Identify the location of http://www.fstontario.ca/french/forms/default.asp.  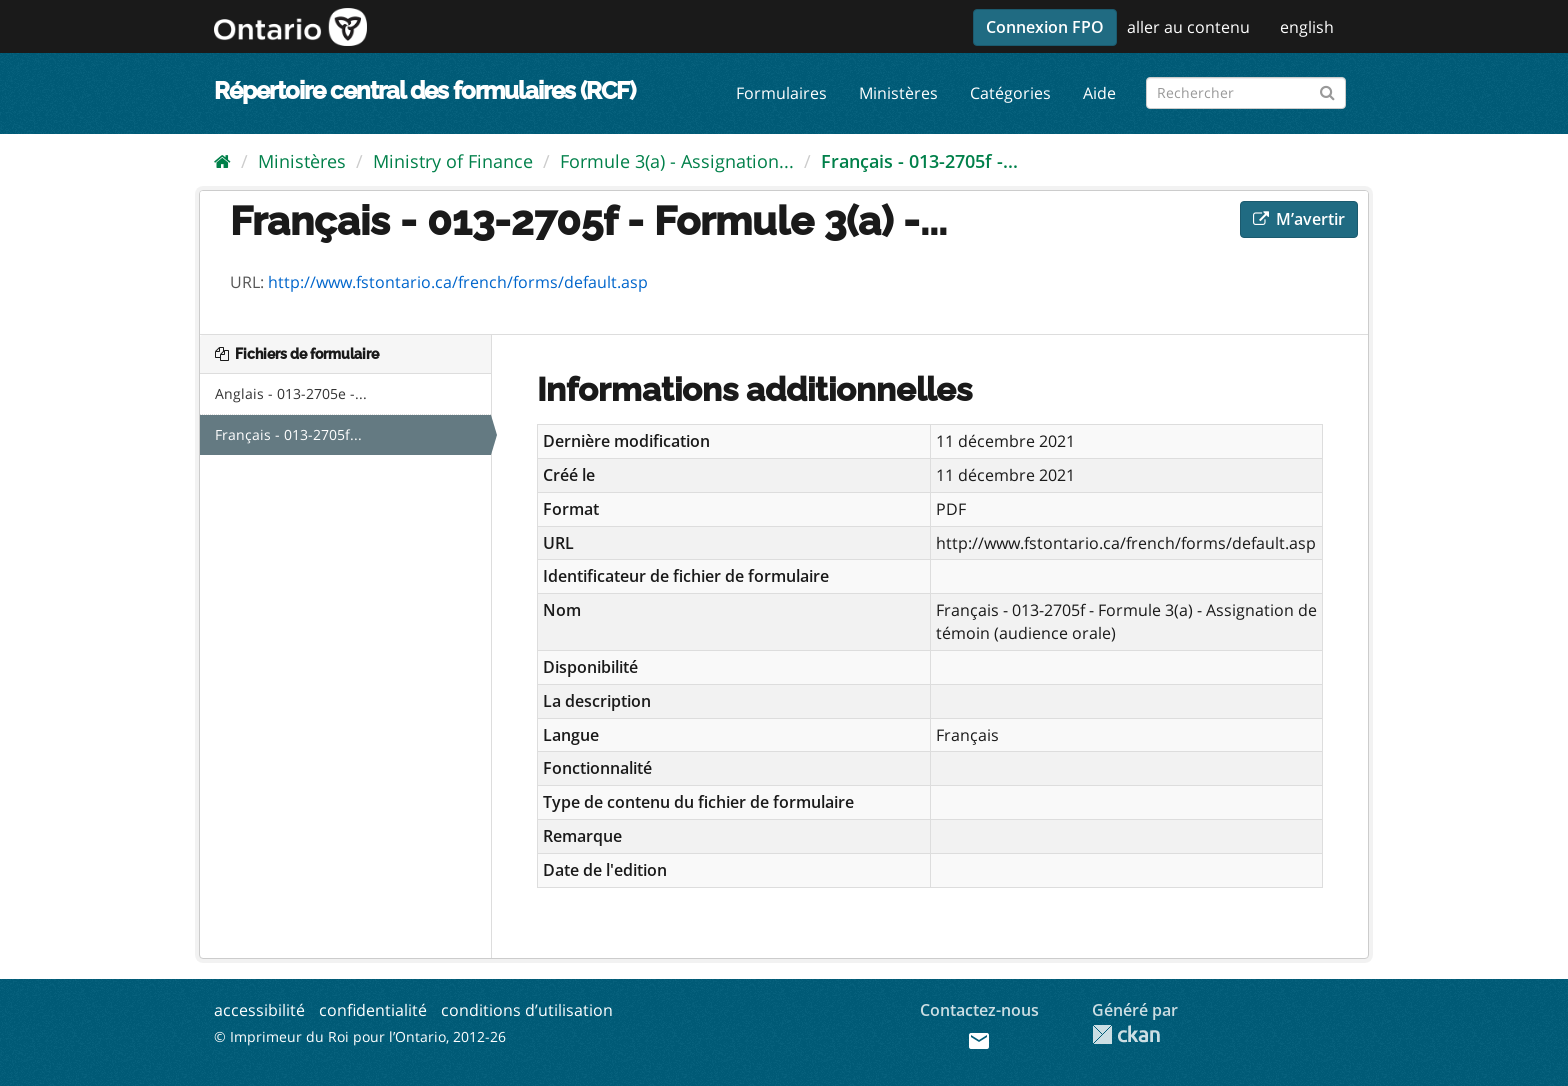
(458, 282).